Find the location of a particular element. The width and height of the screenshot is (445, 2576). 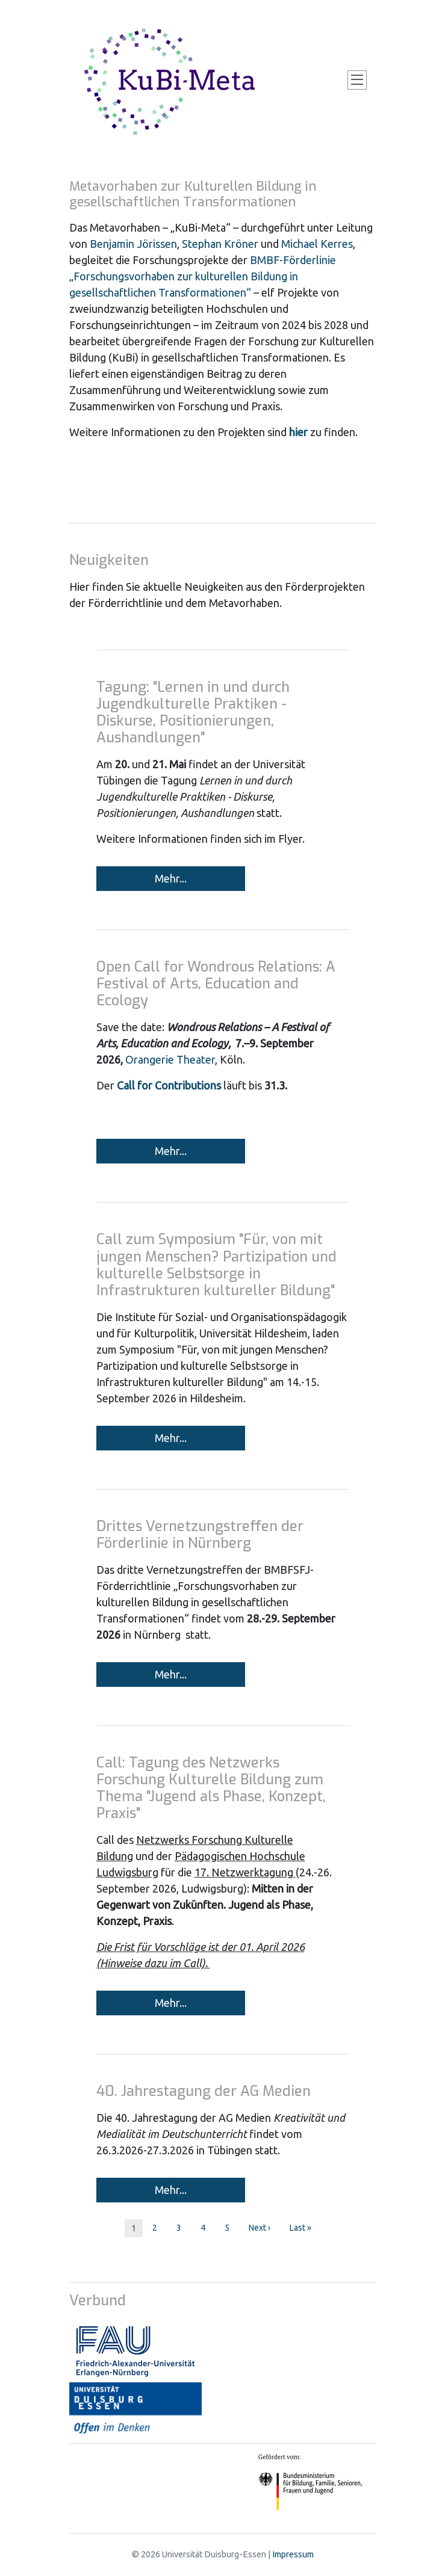

Impressum is located at coordinates (293, 2554).